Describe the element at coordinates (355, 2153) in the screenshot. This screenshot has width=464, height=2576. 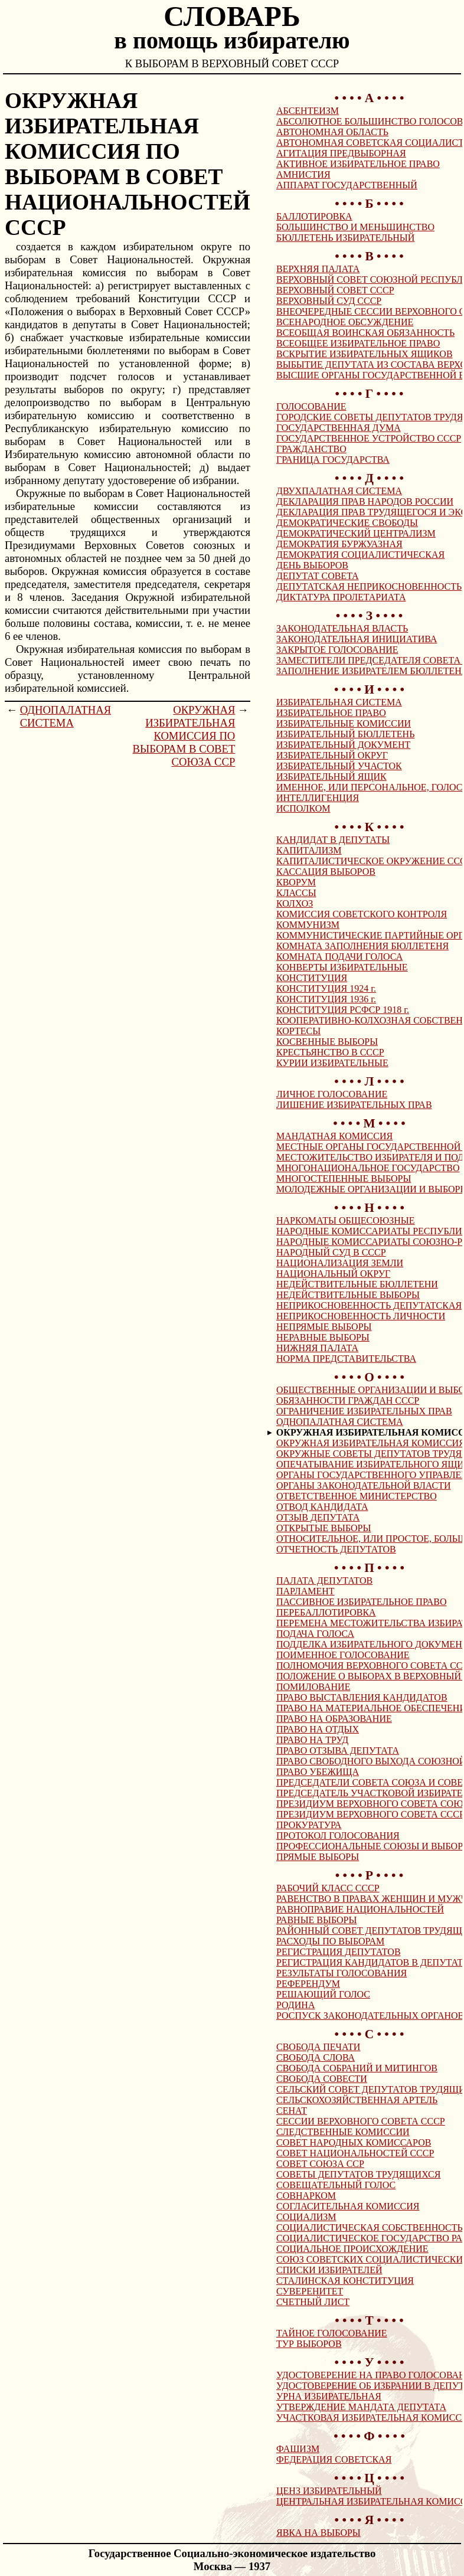
I see `СОВЕТ НАЦИОНАЛЬНОСТЕЙ СССР` at that location.